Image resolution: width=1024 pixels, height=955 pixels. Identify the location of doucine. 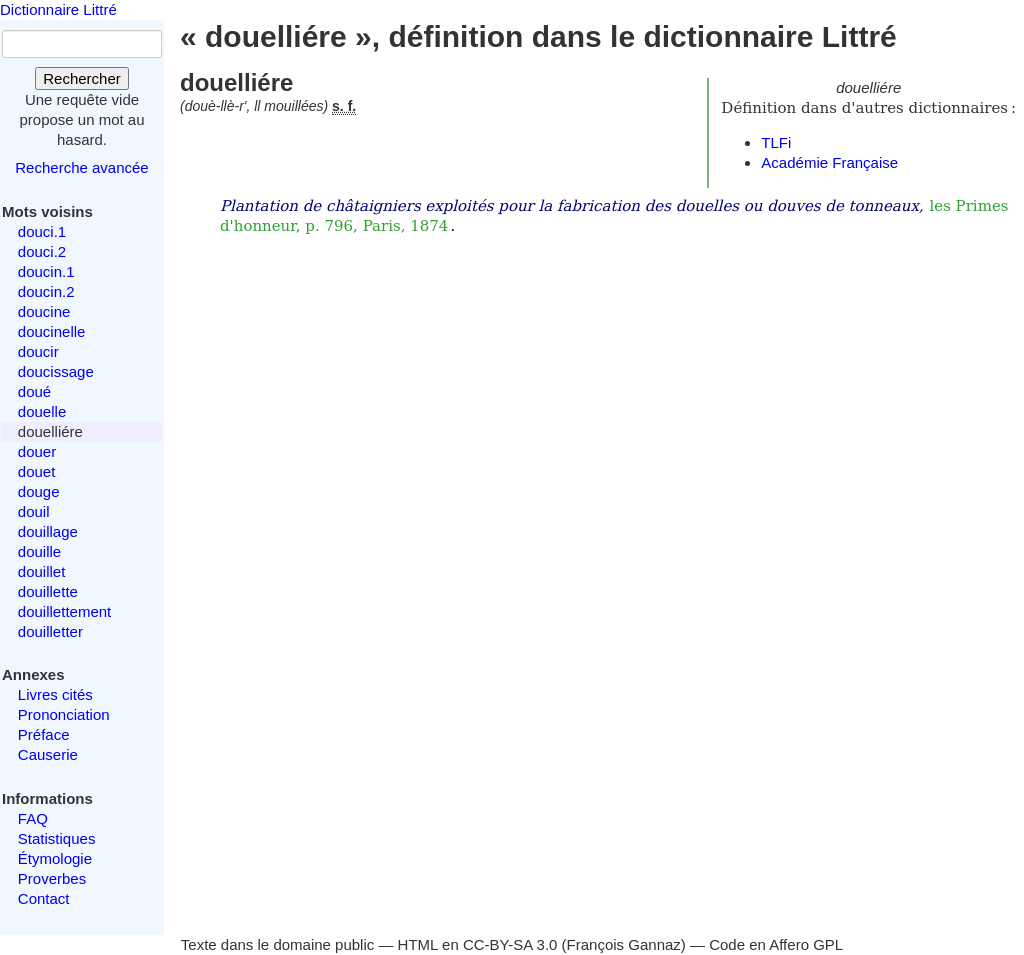
(44, 311).